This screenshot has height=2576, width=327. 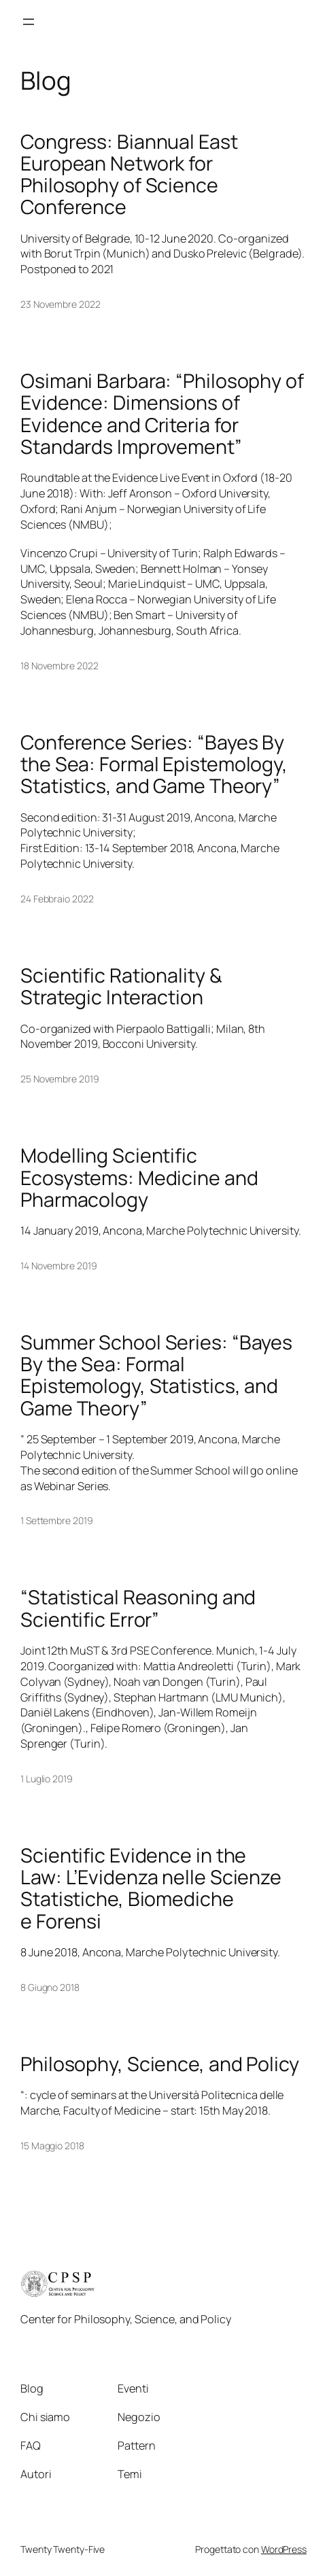 I want to click on 24 Febbraio 2022, so click(x=56, y=898).